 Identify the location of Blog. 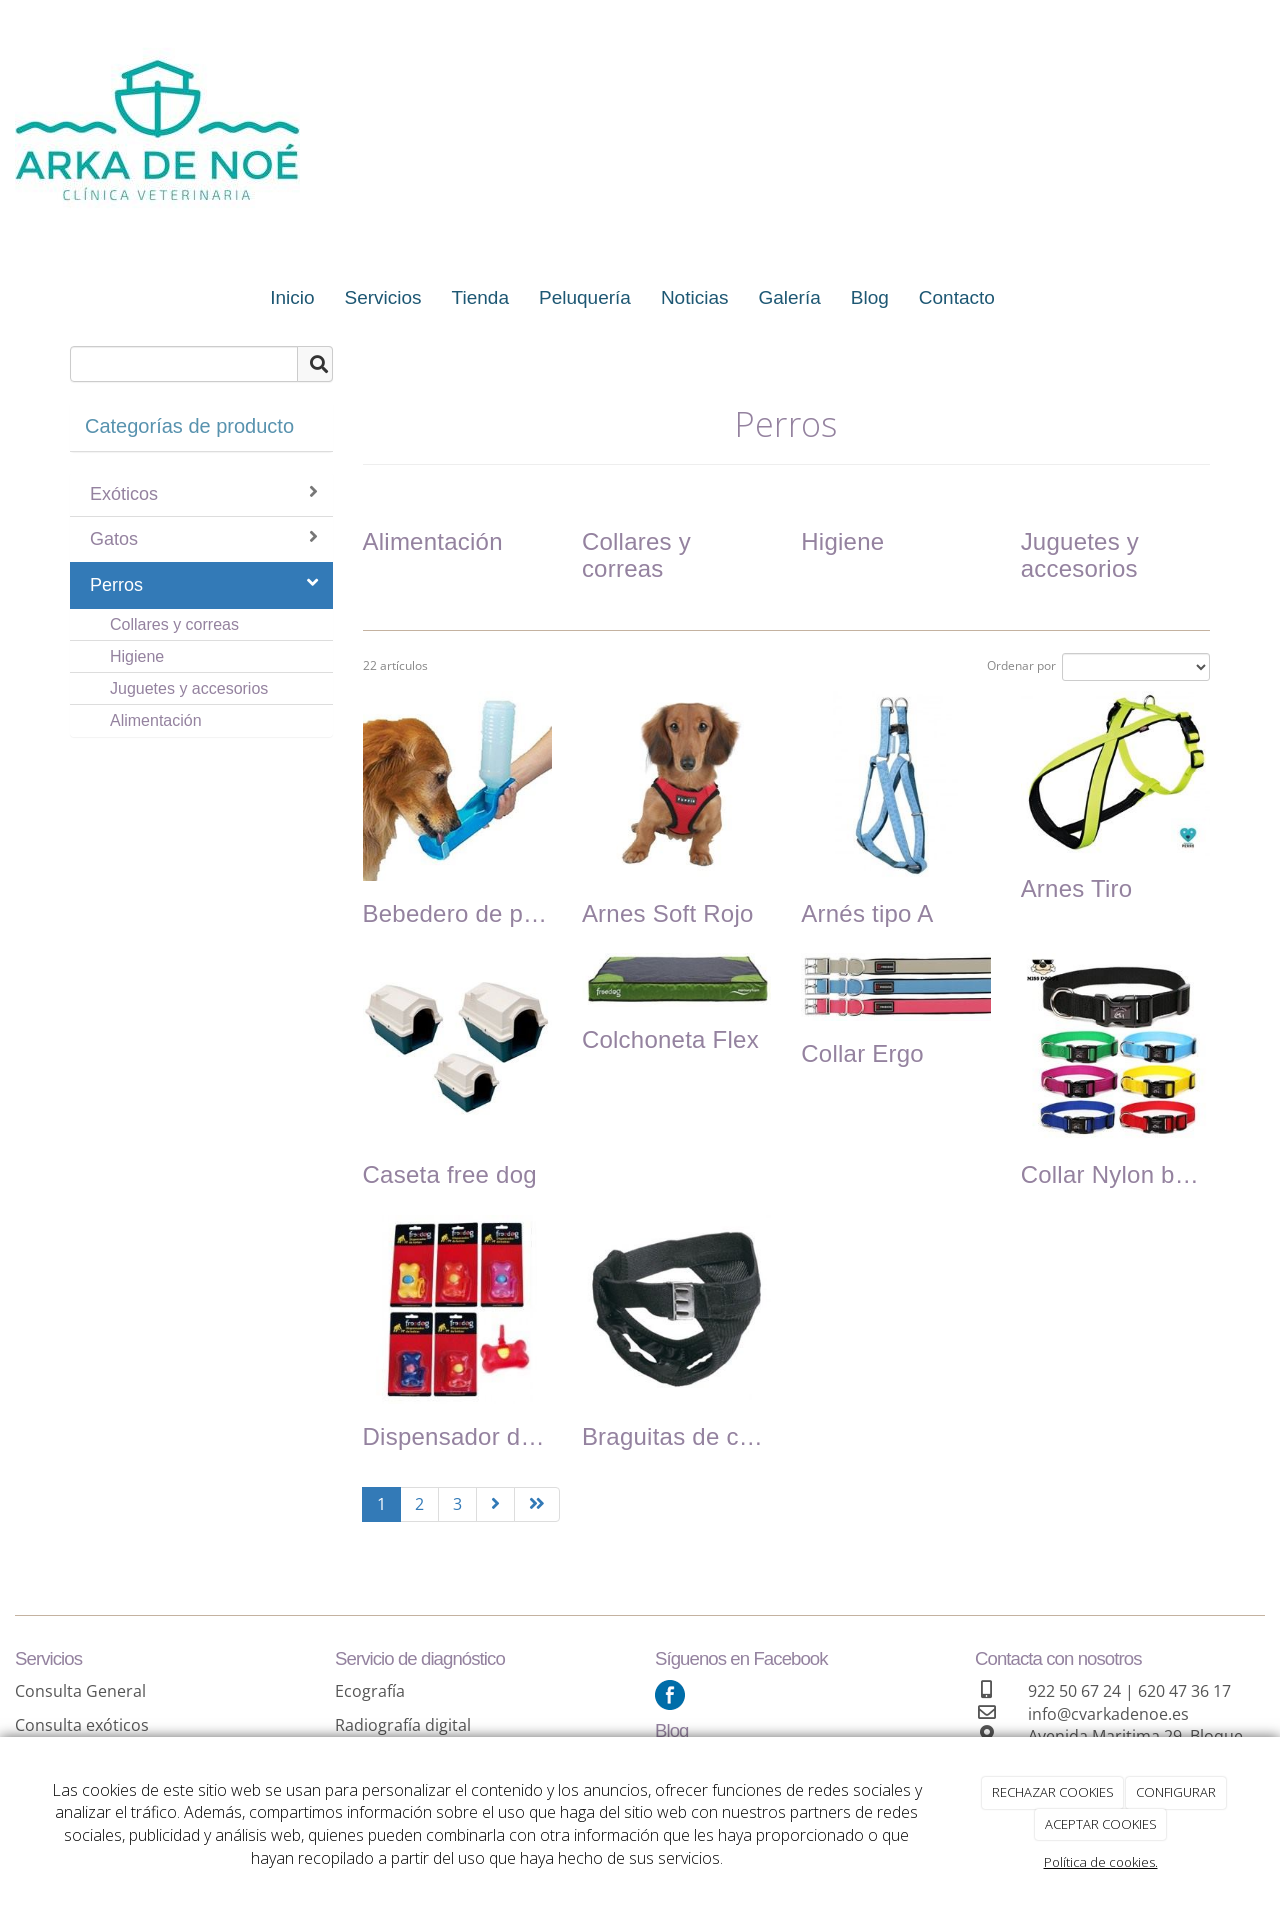
(870, 297).